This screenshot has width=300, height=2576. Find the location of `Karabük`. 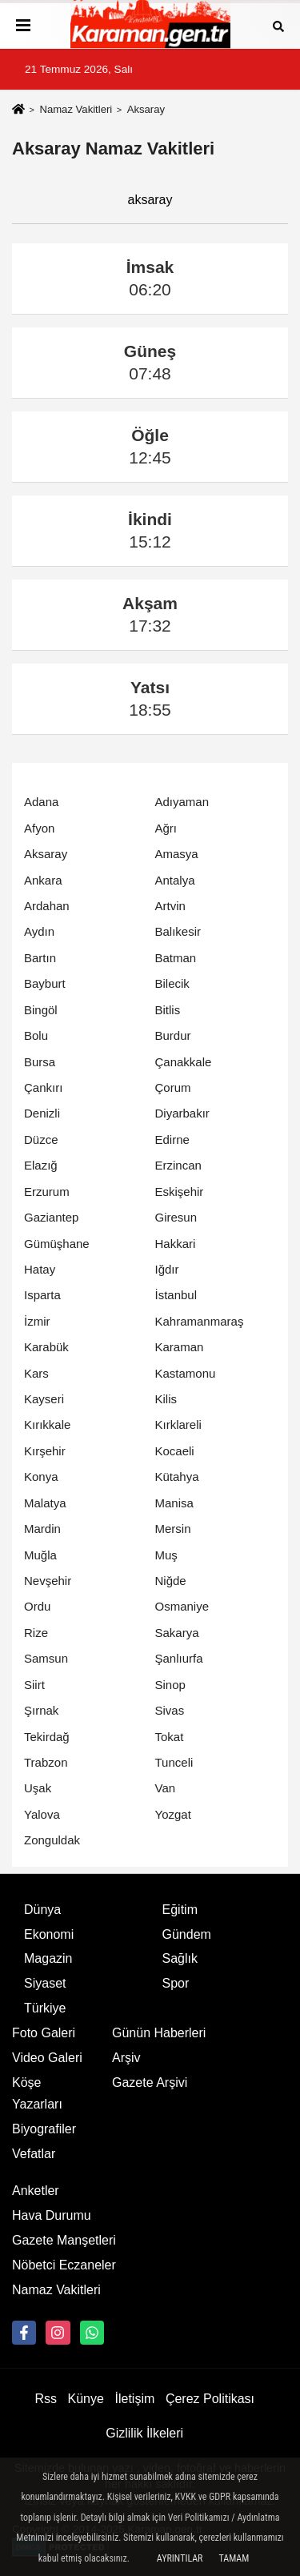

Karabük is located at coordinates (46, 1347).